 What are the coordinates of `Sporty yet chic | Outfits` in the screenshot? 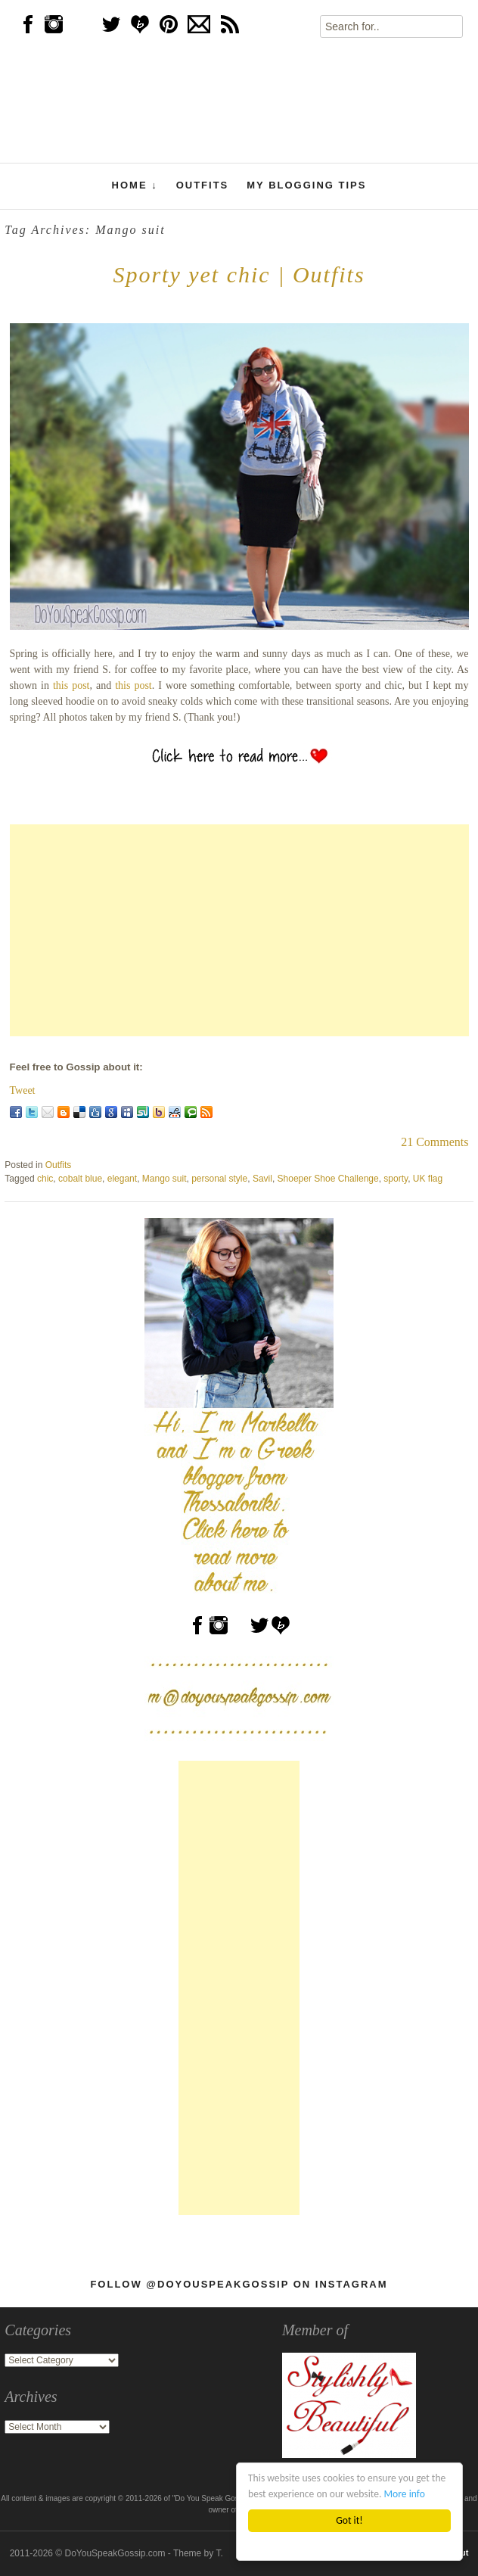 It's located at (239, 274).